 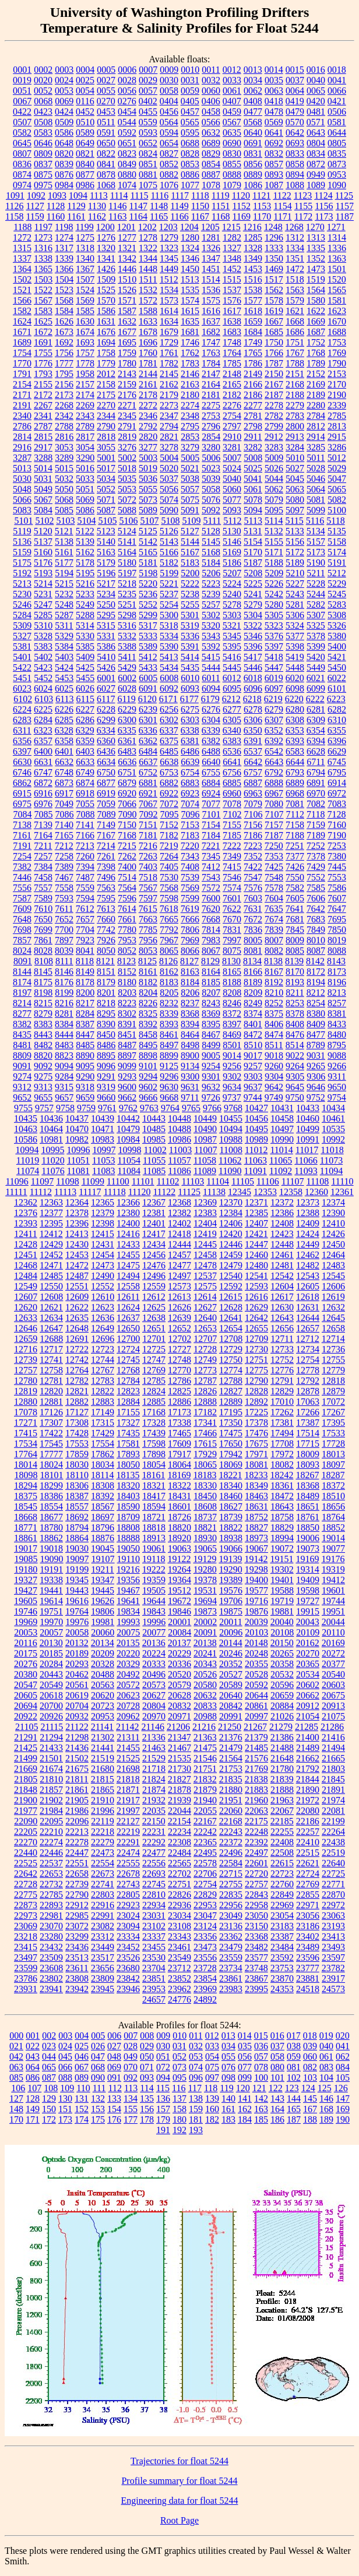 I want to click on 20134, so click(x=102, y=1643).